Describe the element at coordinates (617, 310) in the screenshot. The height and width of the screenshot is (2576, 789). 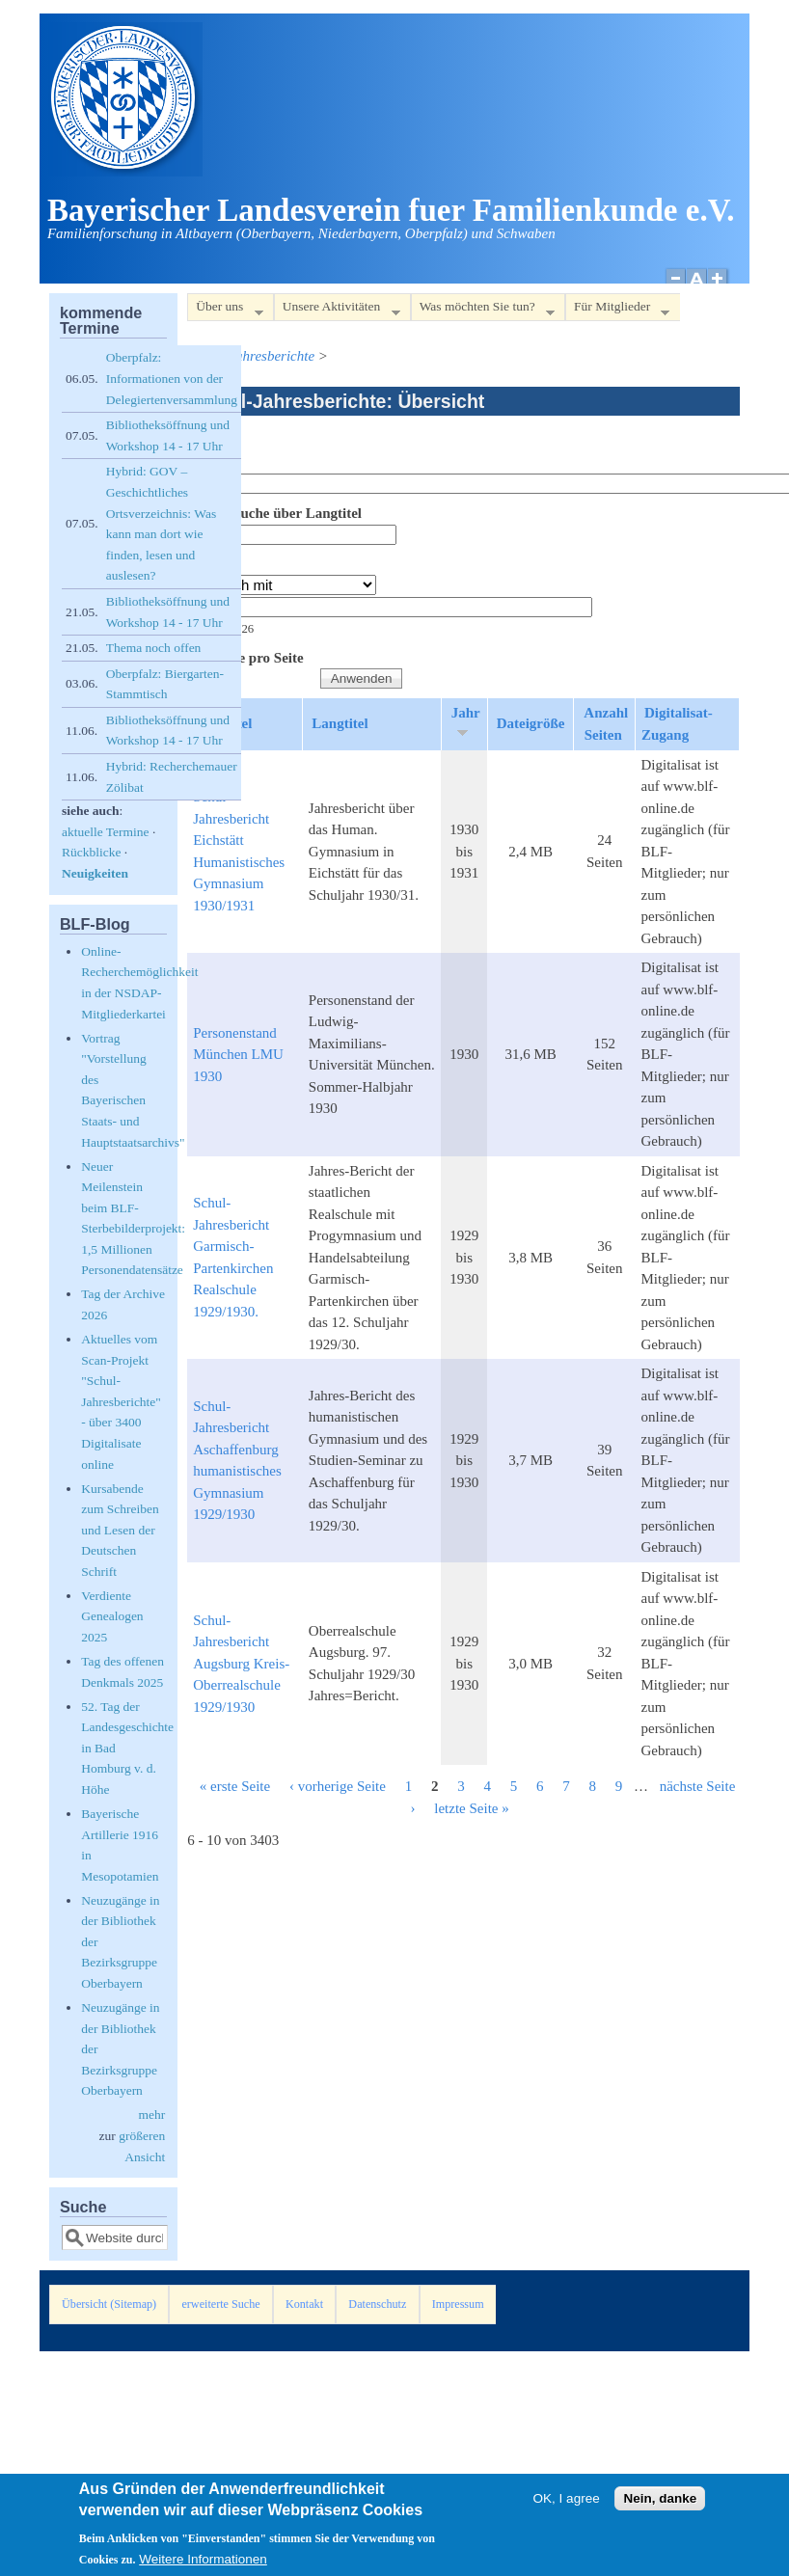
I see `Für Mitglieder` at that location.